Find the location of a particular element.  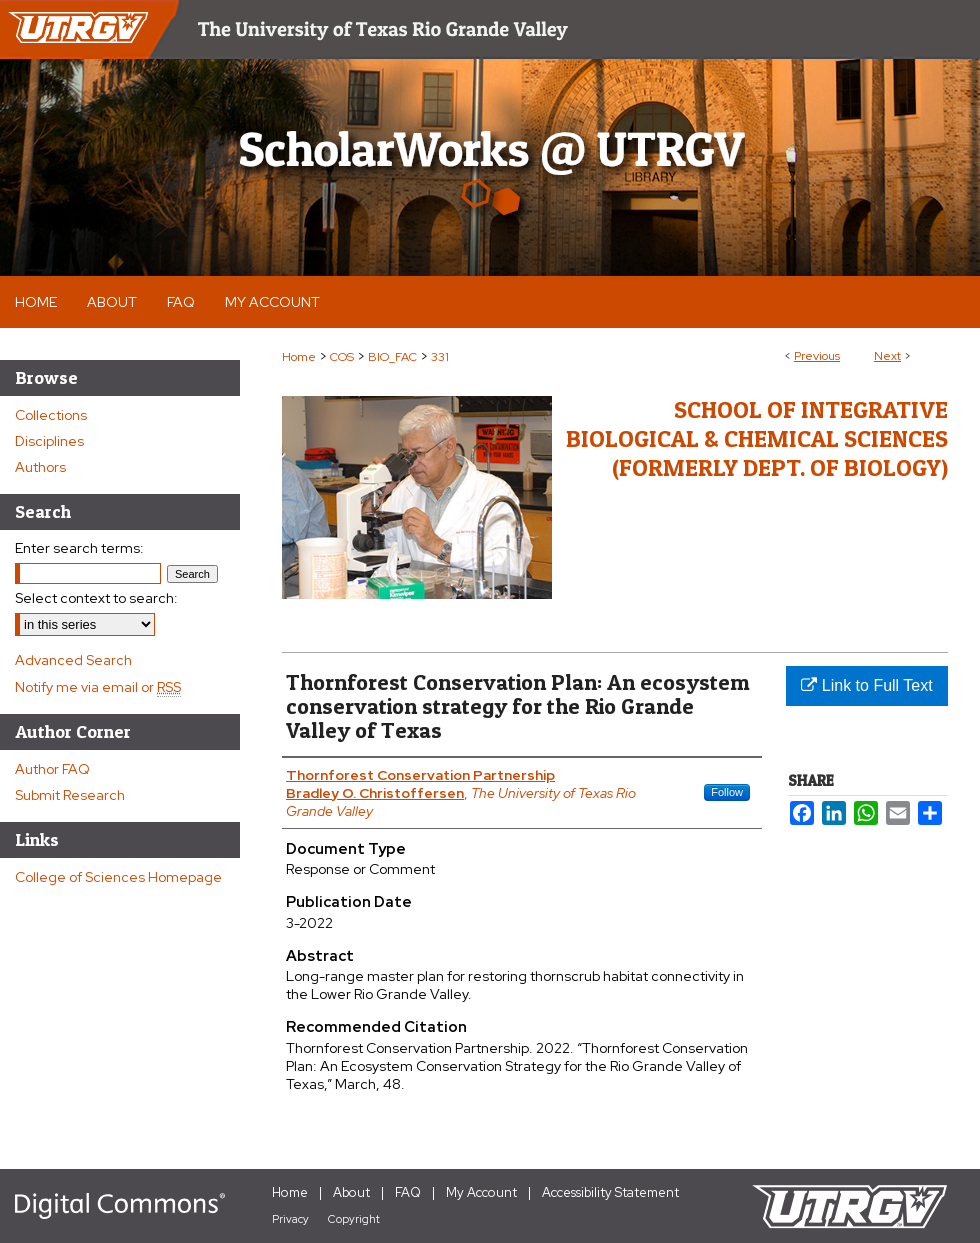

Submit Research is located at coordinates (70, 795).